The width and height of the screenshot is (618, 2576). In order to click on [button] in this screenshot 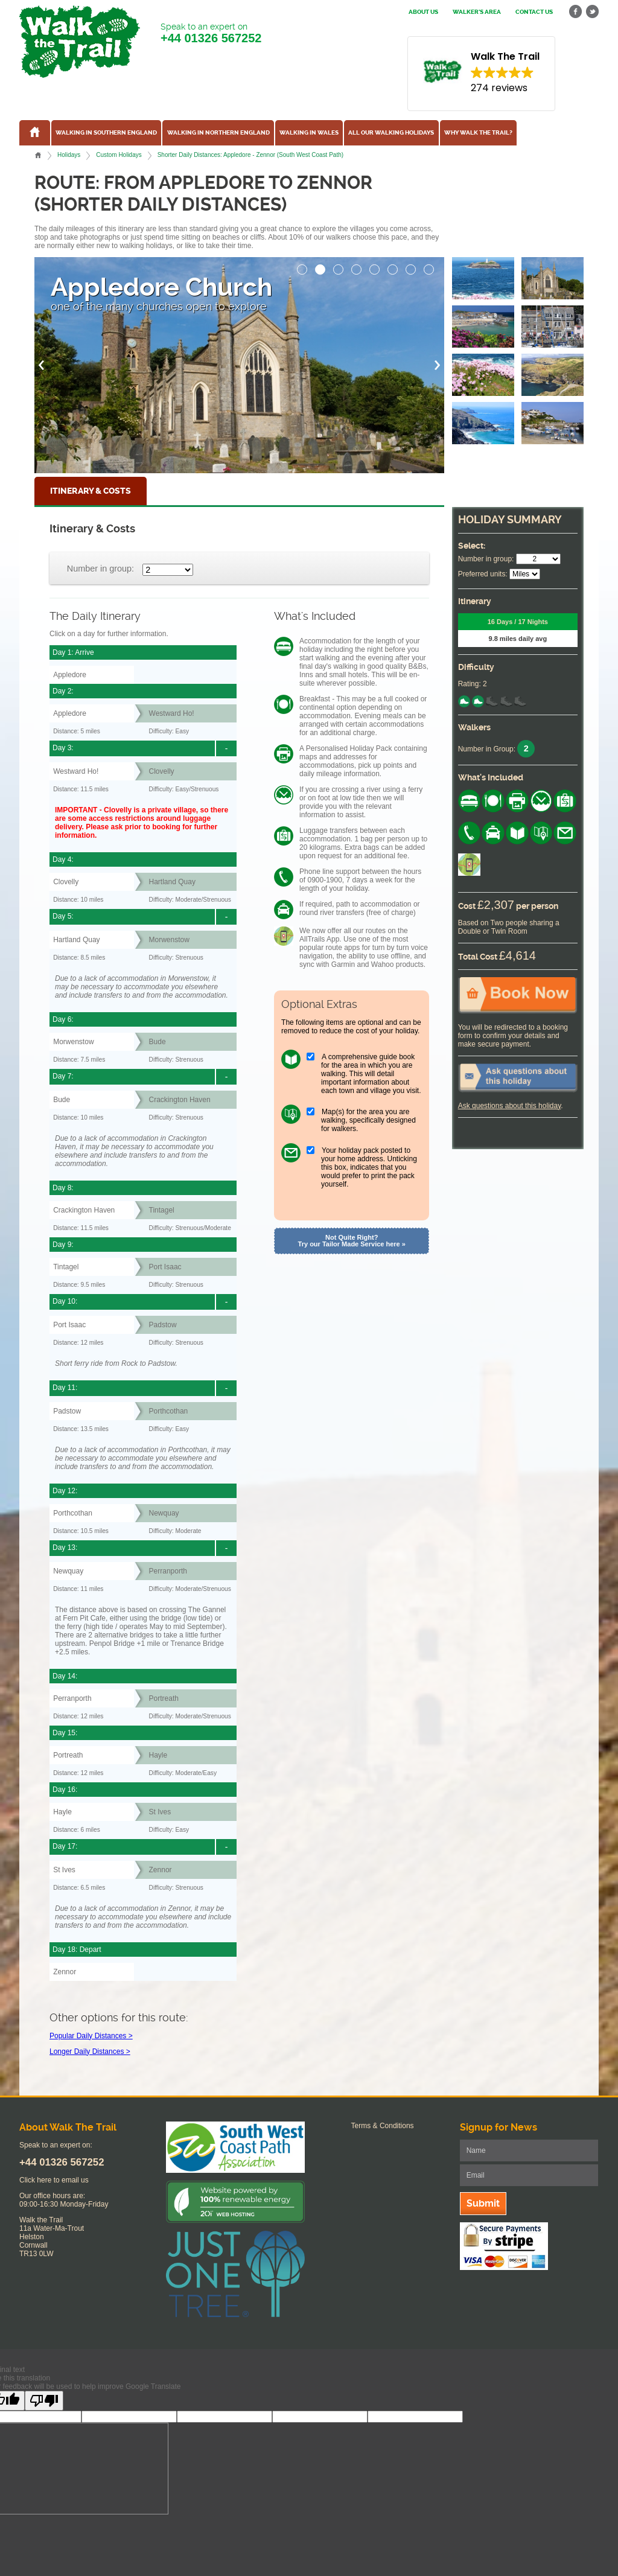, I will do `click(302, 266)`.